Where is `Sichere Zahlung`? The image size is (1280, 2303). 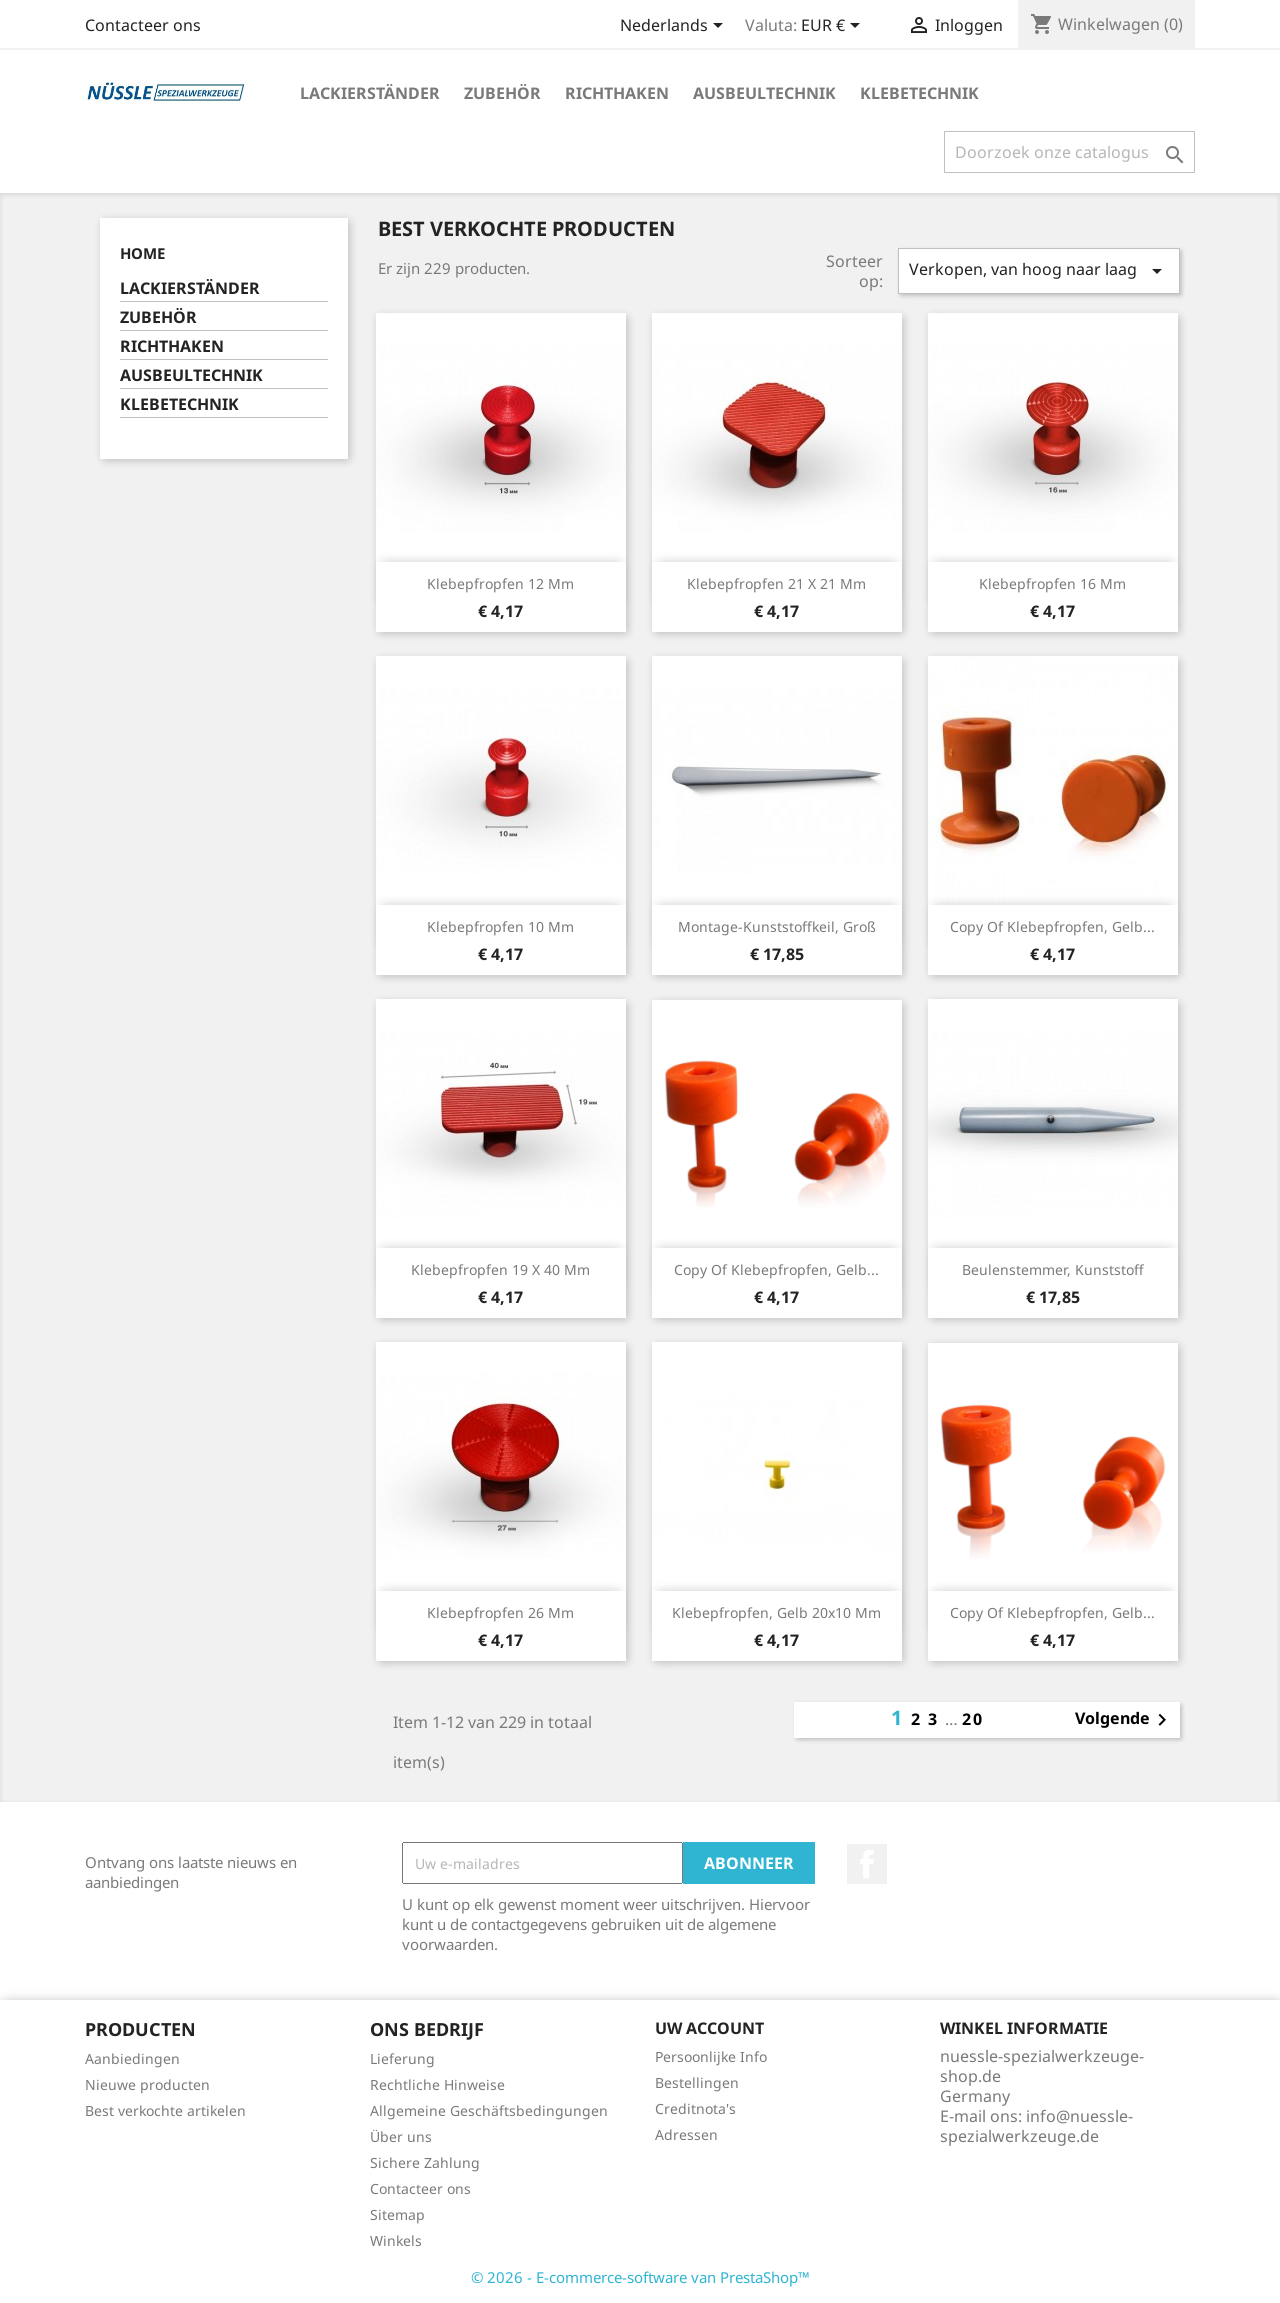
Sichere Zahlung is located at coordinates (425, 2162).